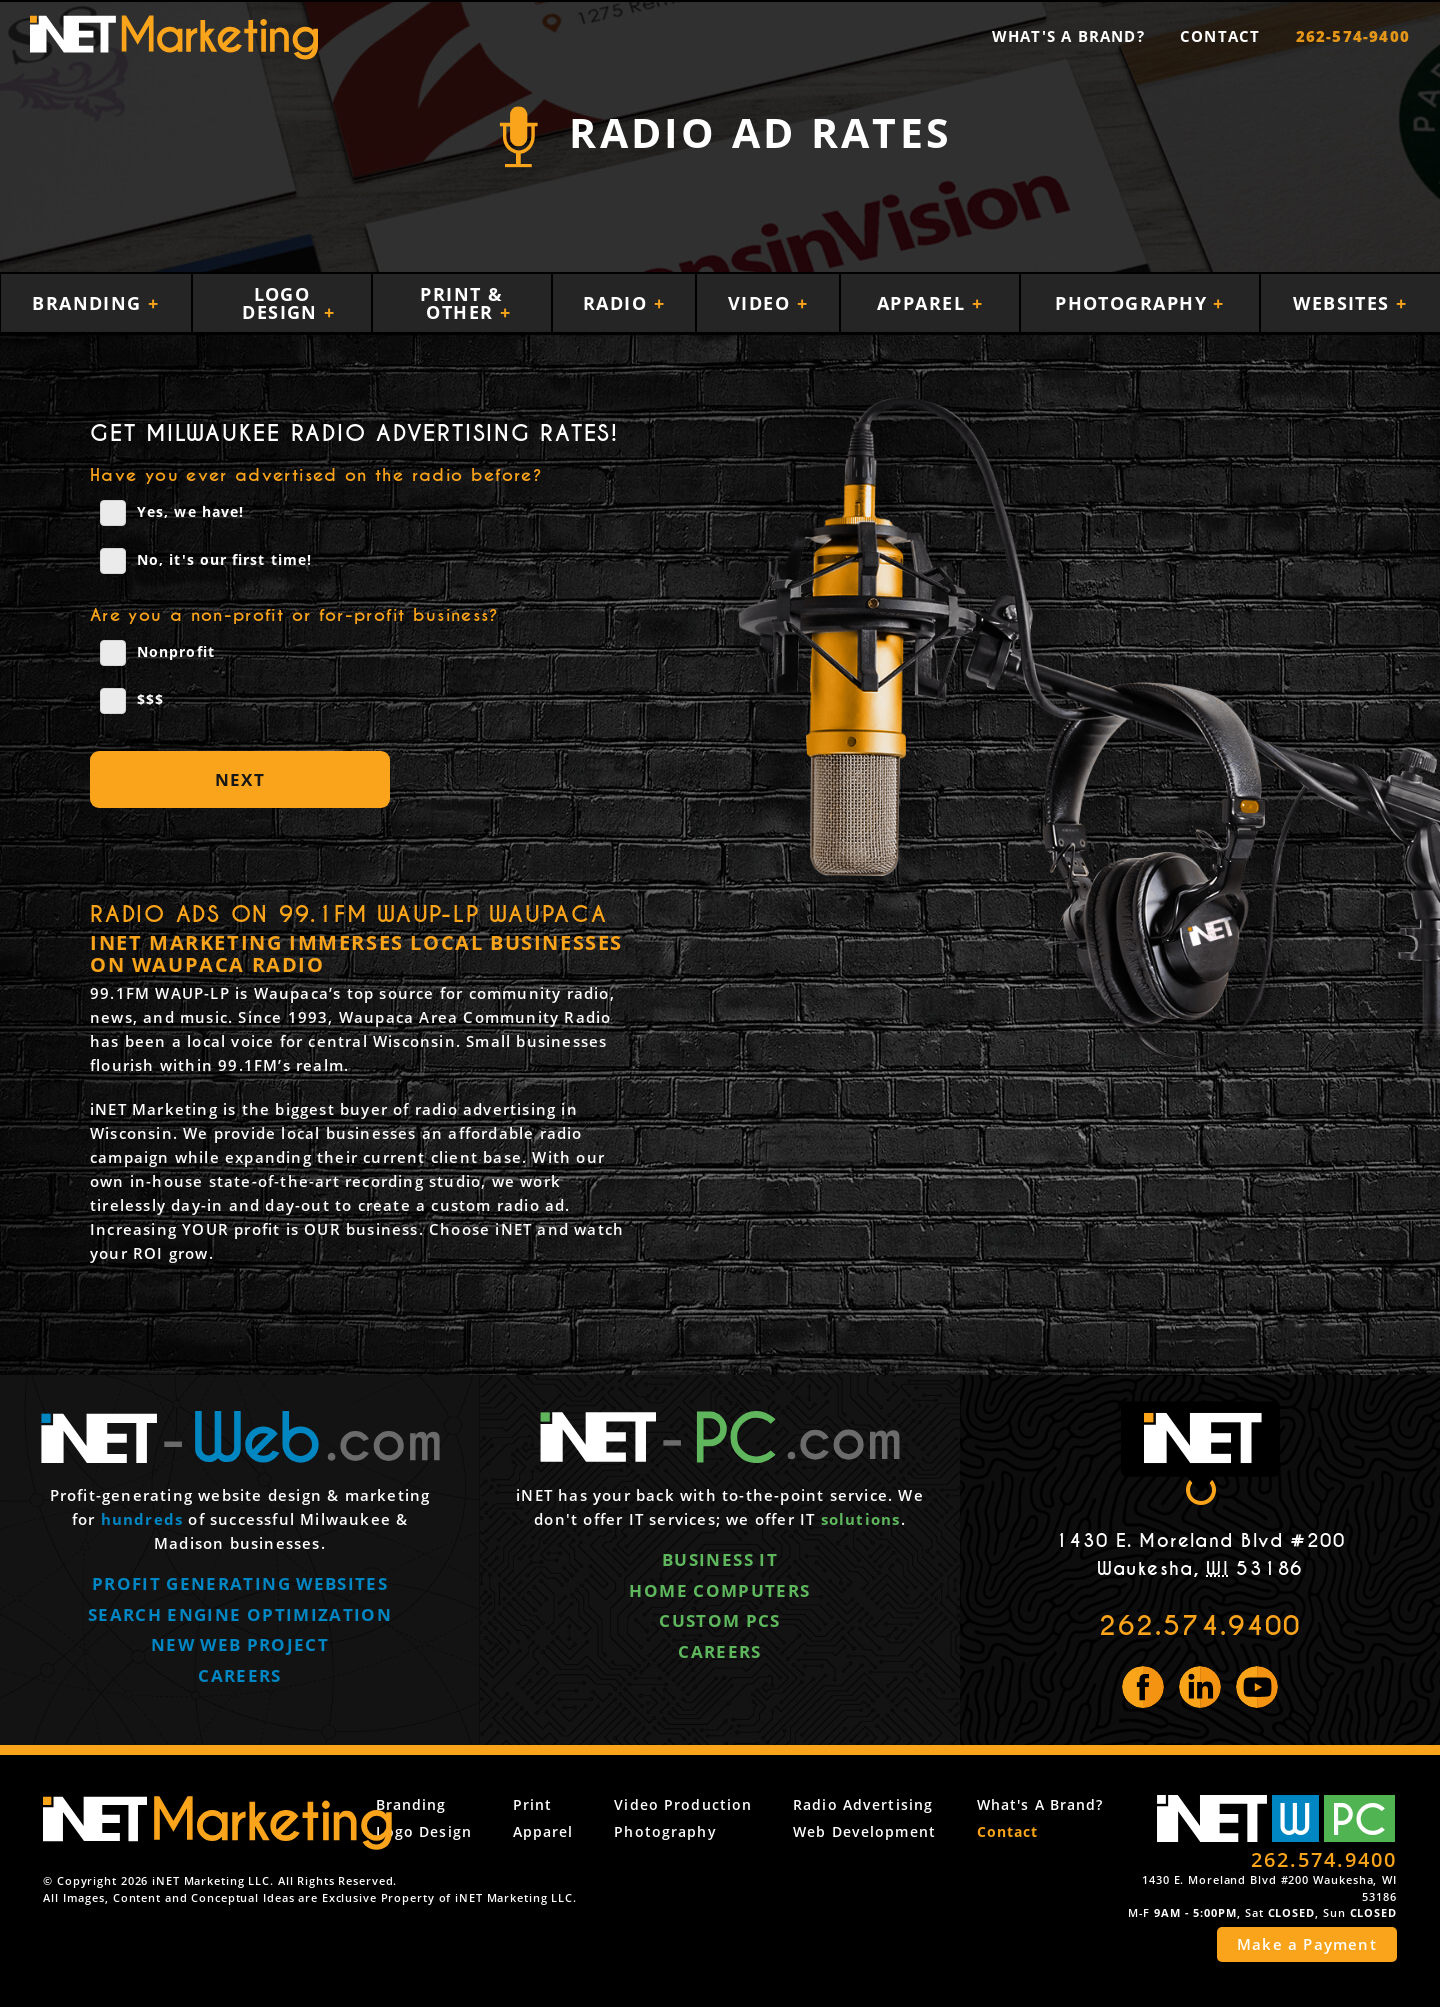 This screenshot has height=2007, width=1440. Describe the element at coordinates (877, 1831) in the screenshot. I see `Web Development` at that location.